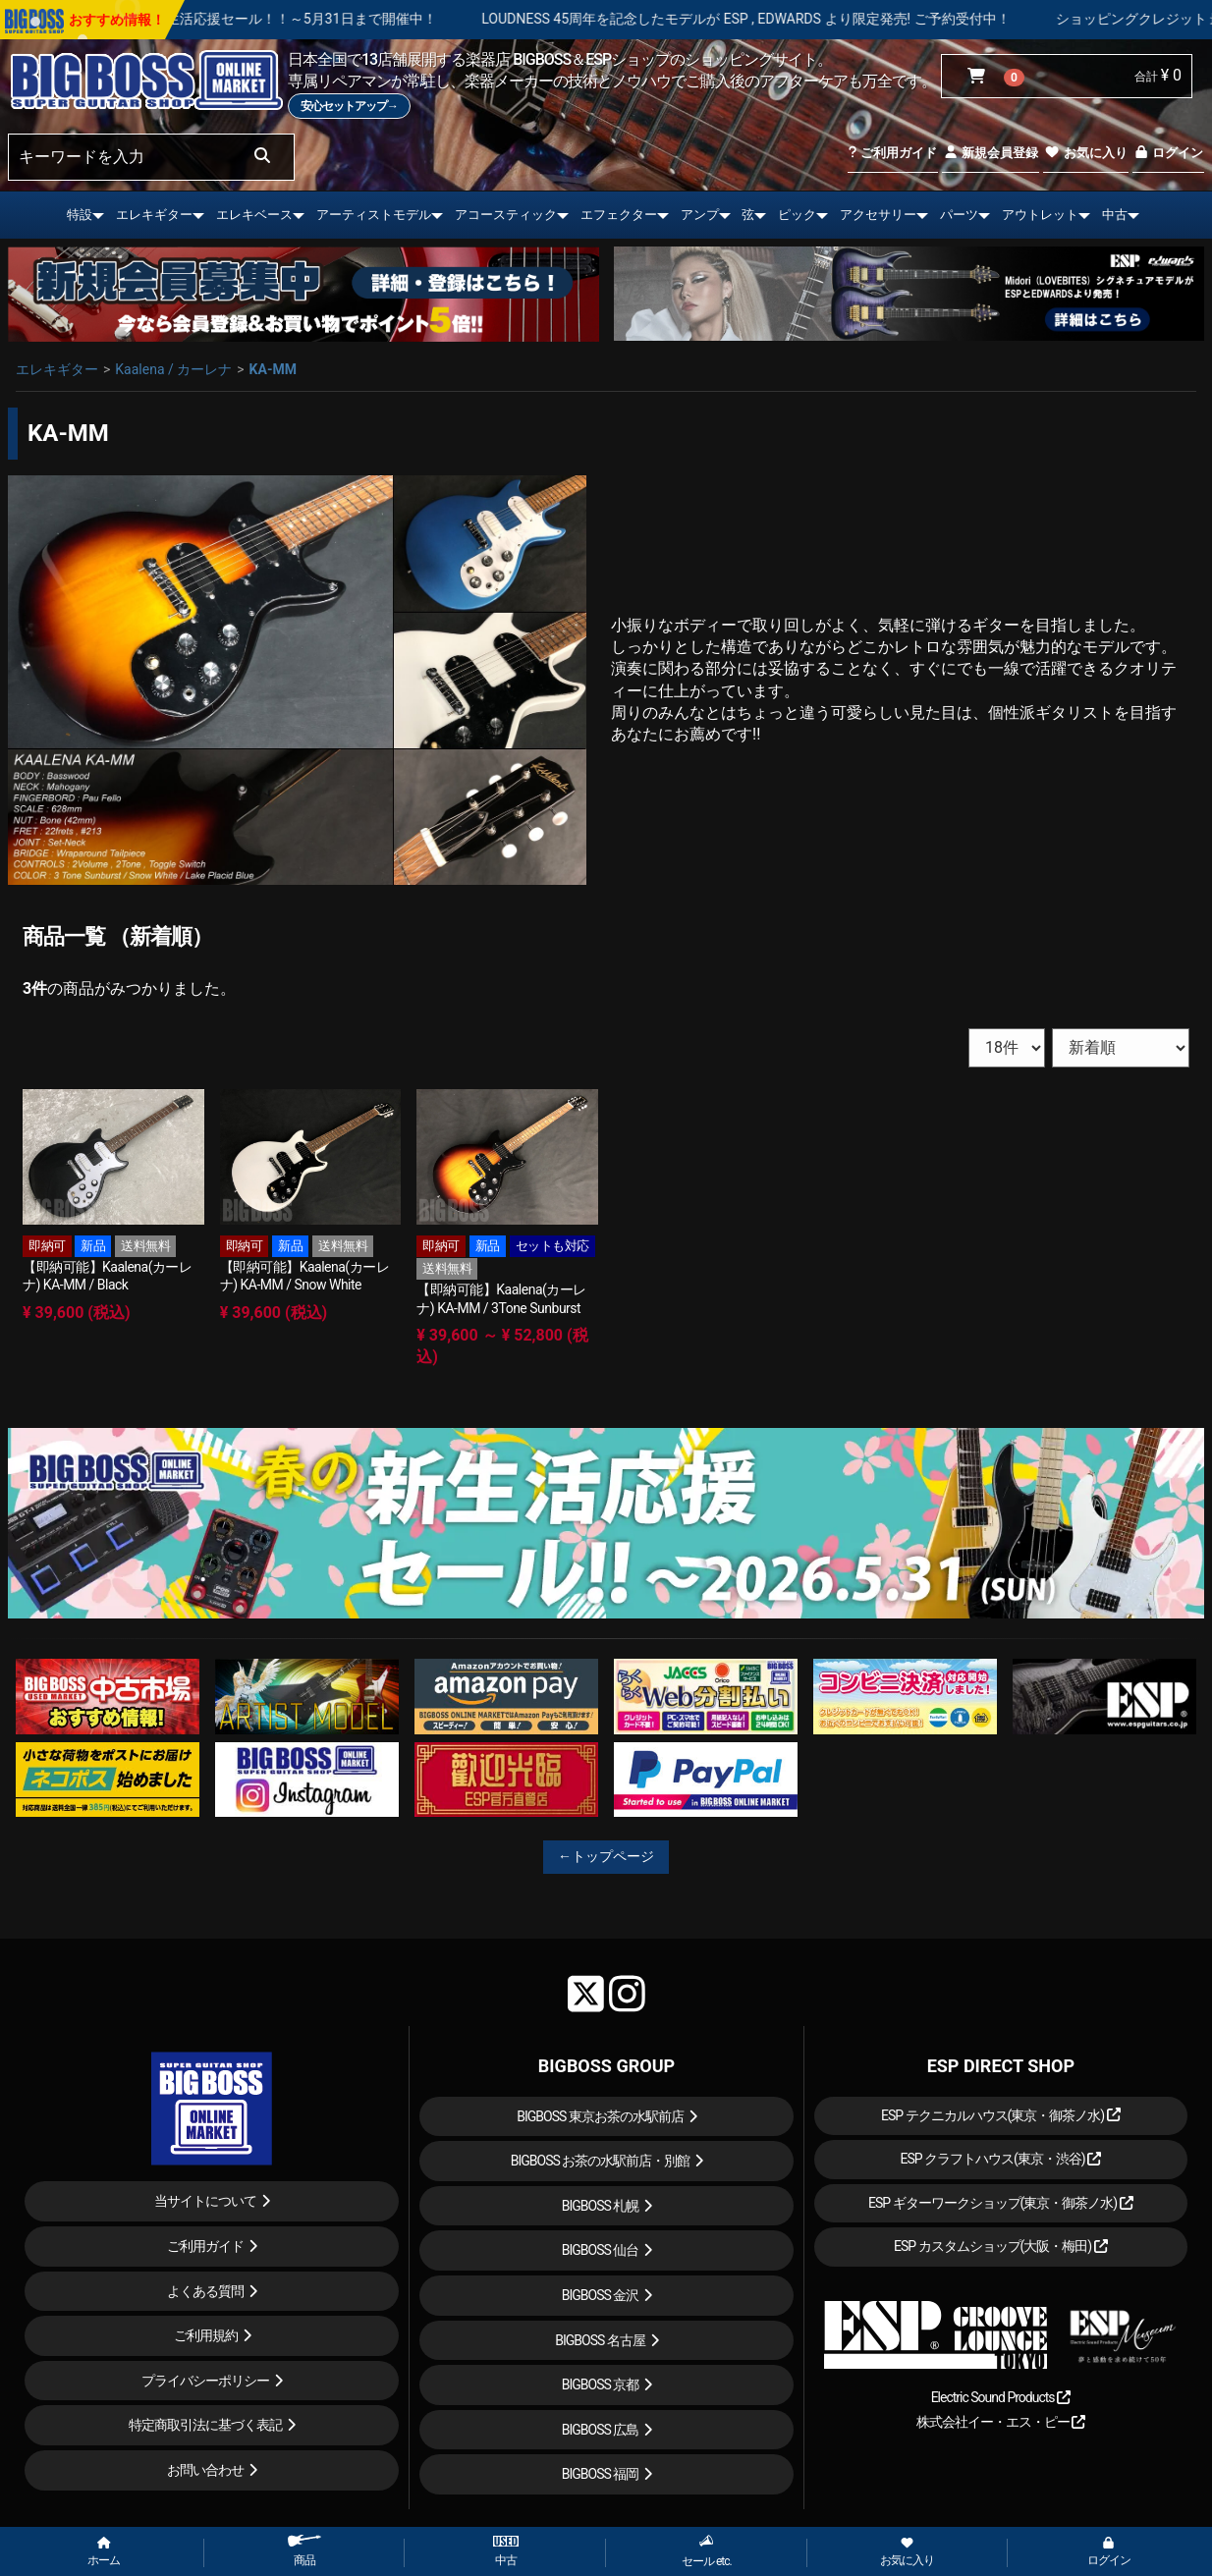  Describe the element at coordinates (206, 2335) in the screenshot. I see `ご利用規約` at that location.